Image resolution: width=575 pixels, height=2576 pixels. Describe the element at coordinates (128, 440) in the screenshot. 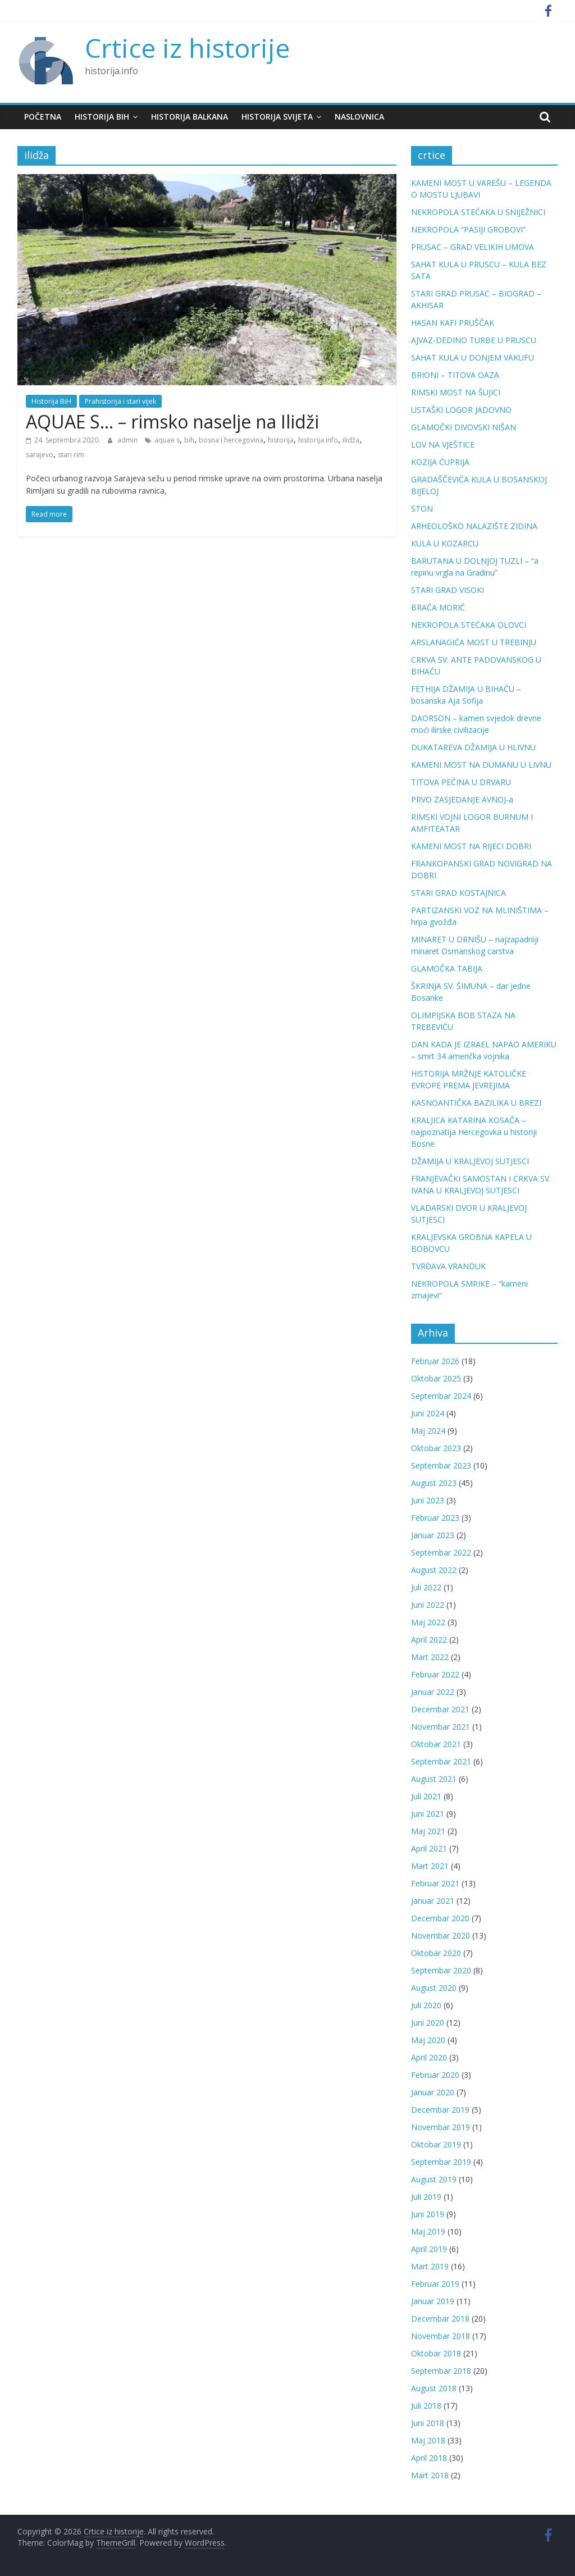

I see `admin` at that location.